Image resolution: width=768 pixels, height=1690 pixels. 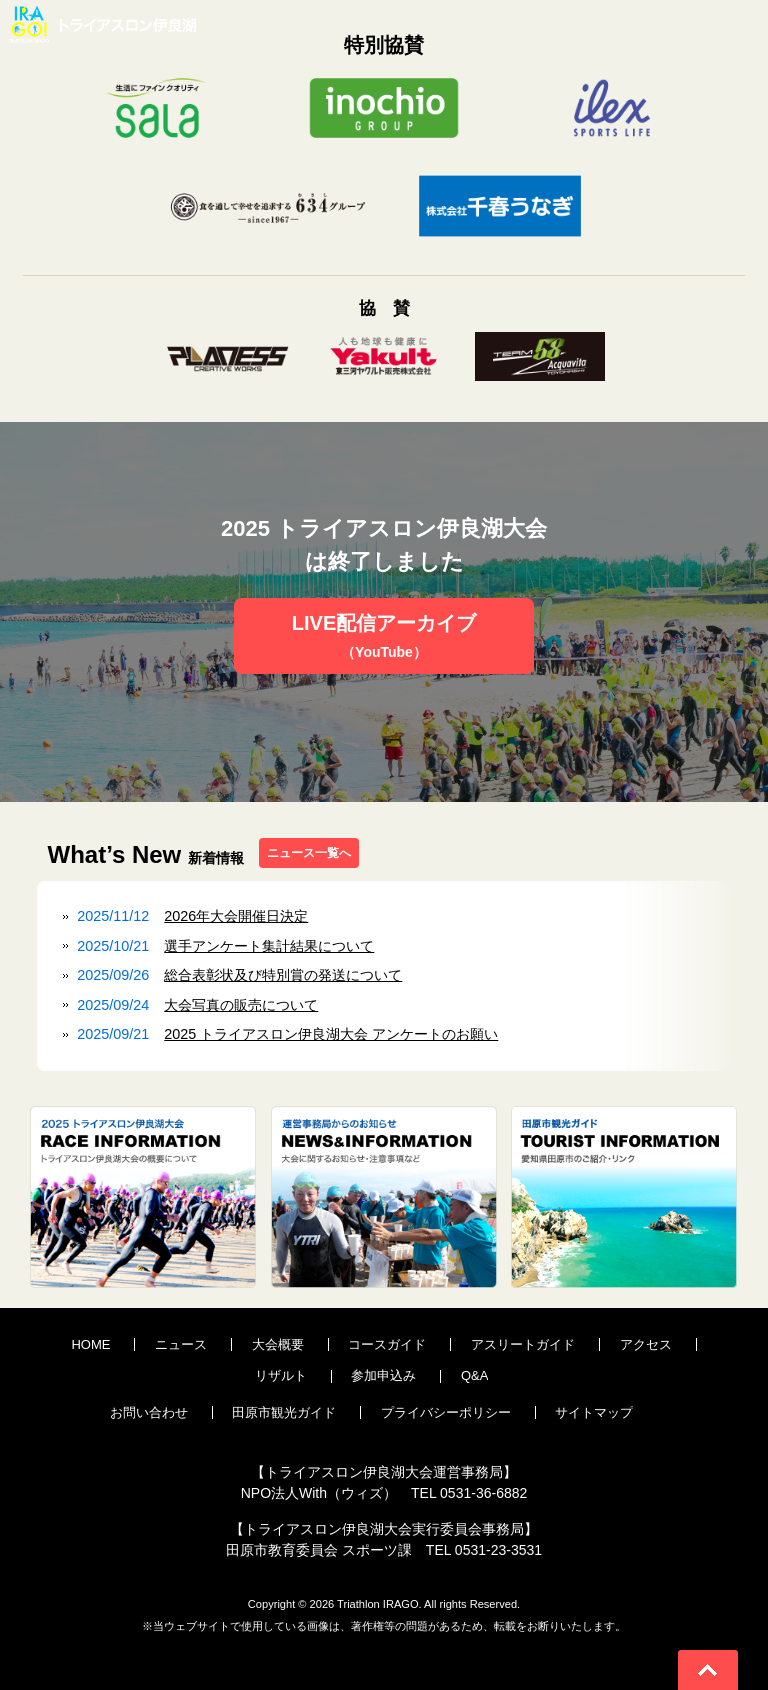 What do you see at coordinates (309, 853) in the screenshot?
I see `ニュース一覧へ` at bounding box center [309, 853].